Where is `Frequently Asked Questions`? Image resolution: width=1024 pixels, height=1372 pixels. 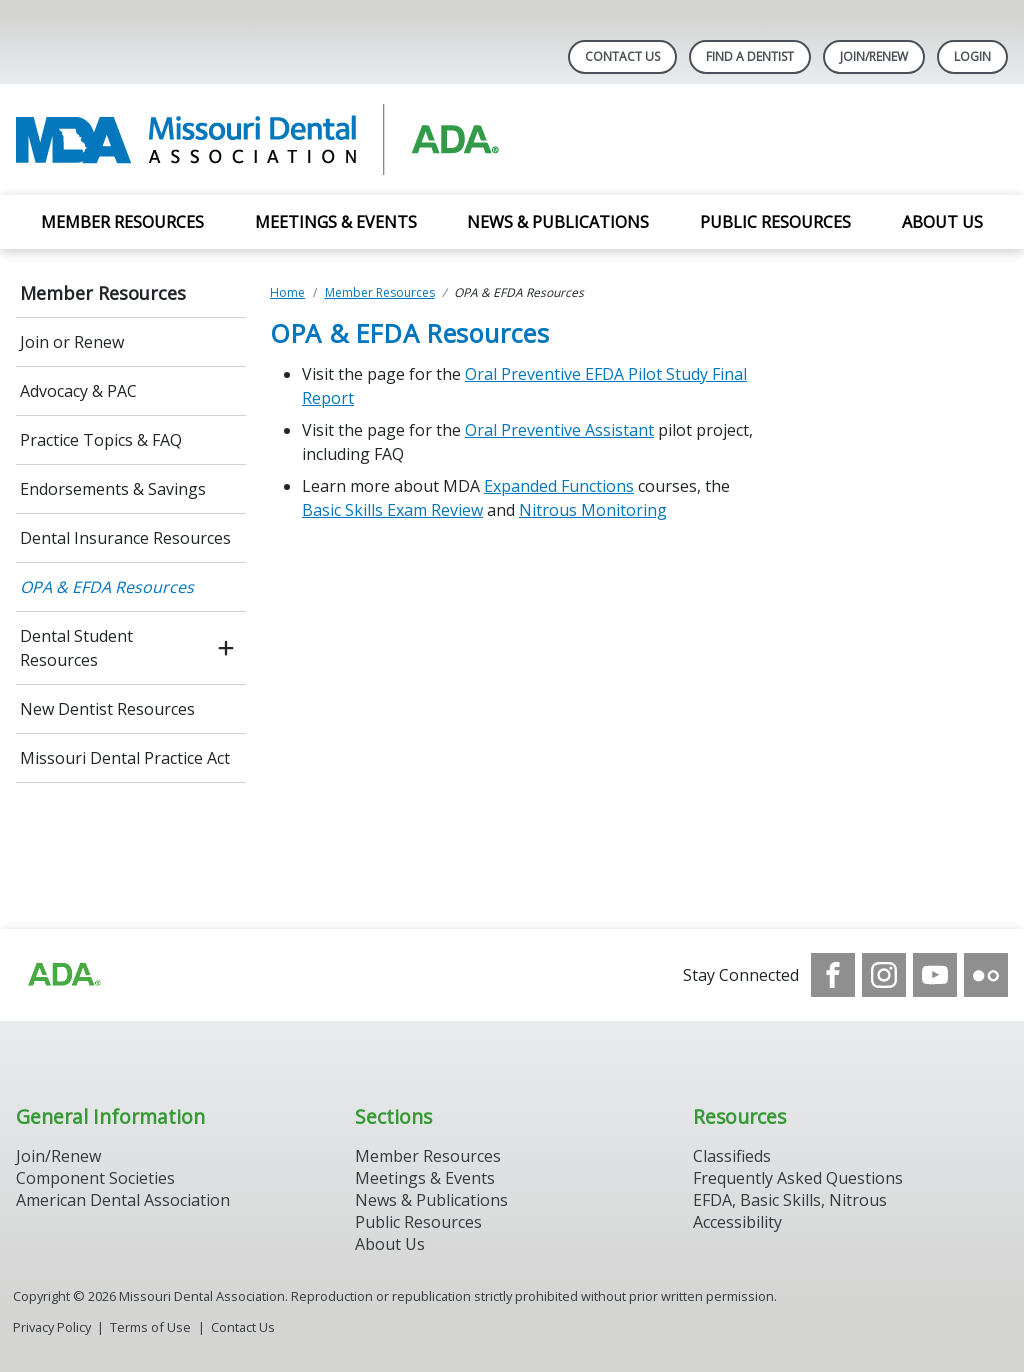 Frequently Asked Questions is located at coordinates (798, 1178).